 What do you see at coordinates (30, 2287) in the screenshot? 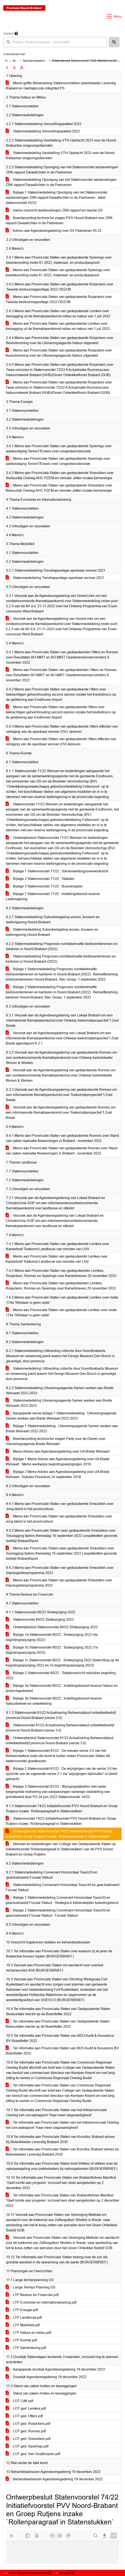
I see `Lange Termijn Planning GS` at bounding box center [30, 2287].